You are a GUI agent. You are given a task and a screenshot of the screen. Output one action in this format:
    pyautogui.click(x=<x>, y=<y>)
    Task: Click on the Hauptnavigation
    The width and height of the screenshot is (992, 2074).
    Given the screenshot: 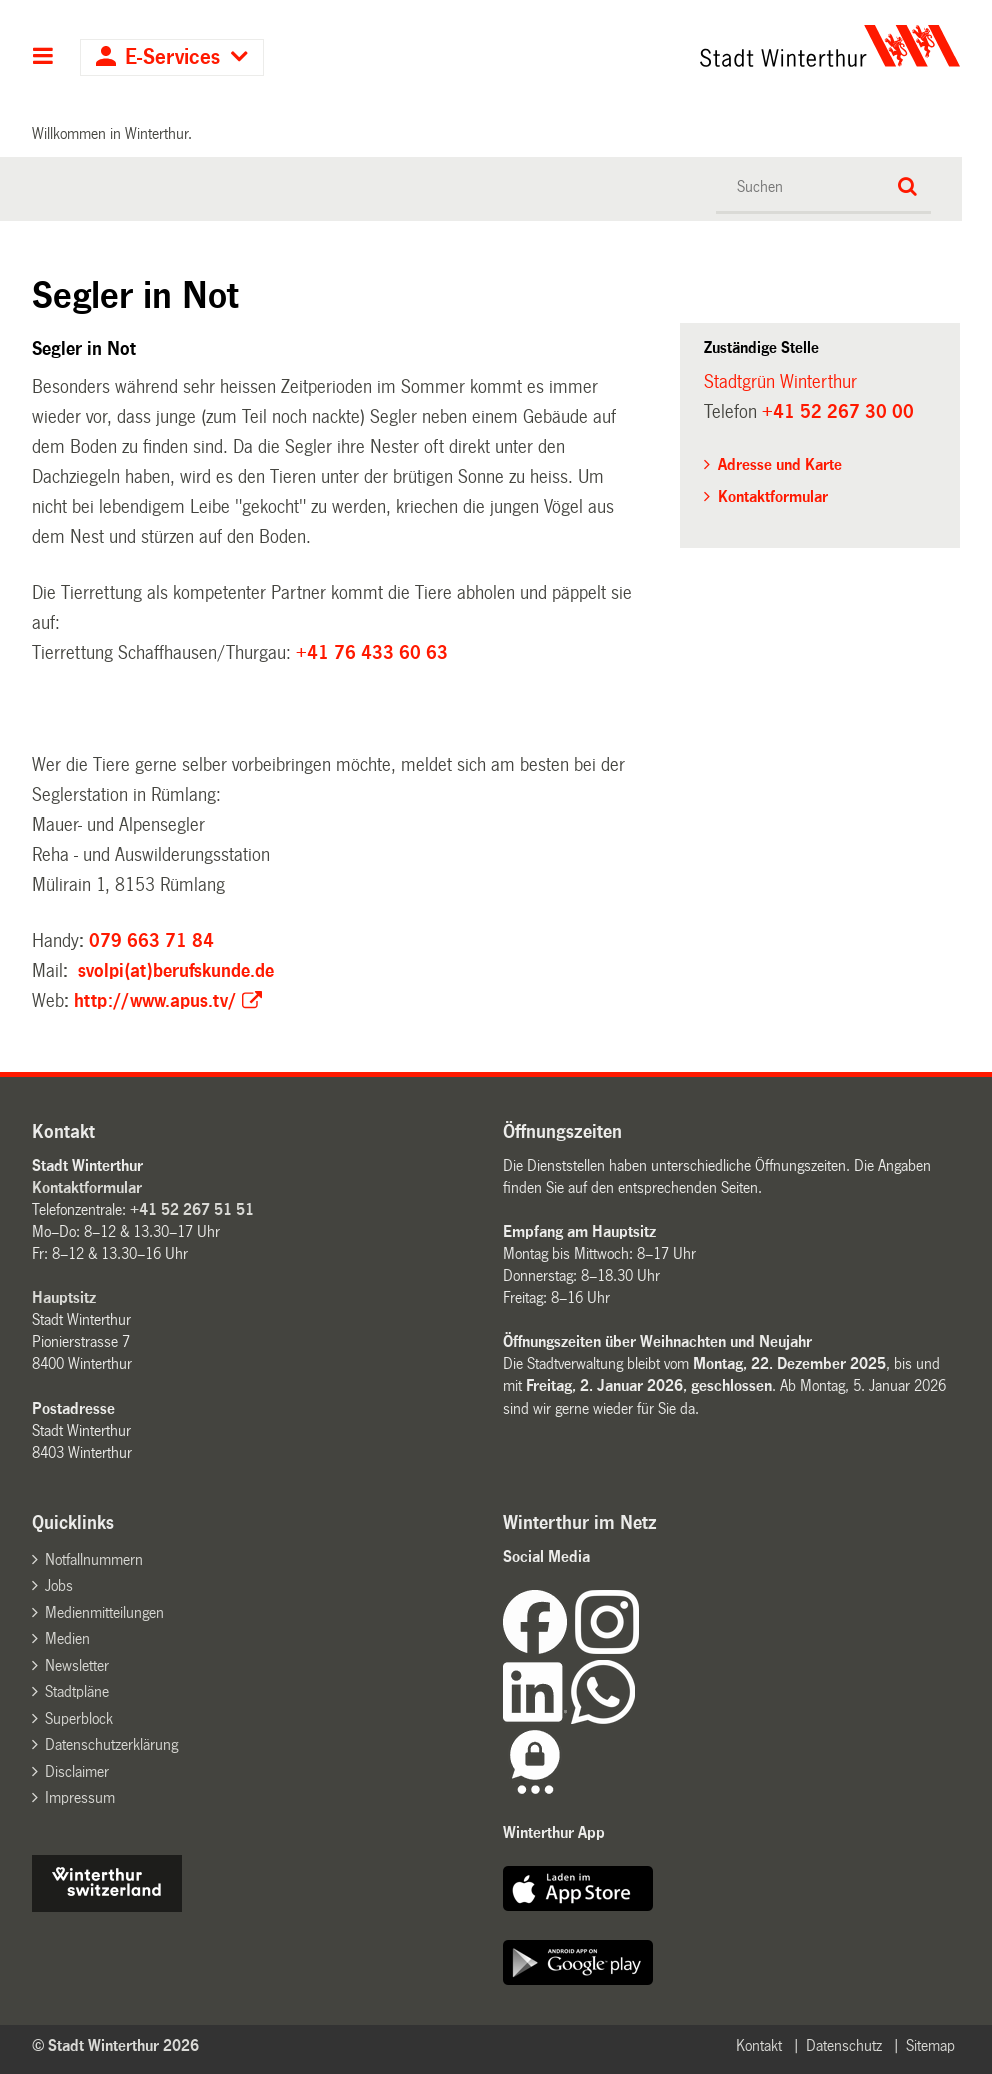 What is the action you would take?
    pyautogui.click(x=43, y=58)
    